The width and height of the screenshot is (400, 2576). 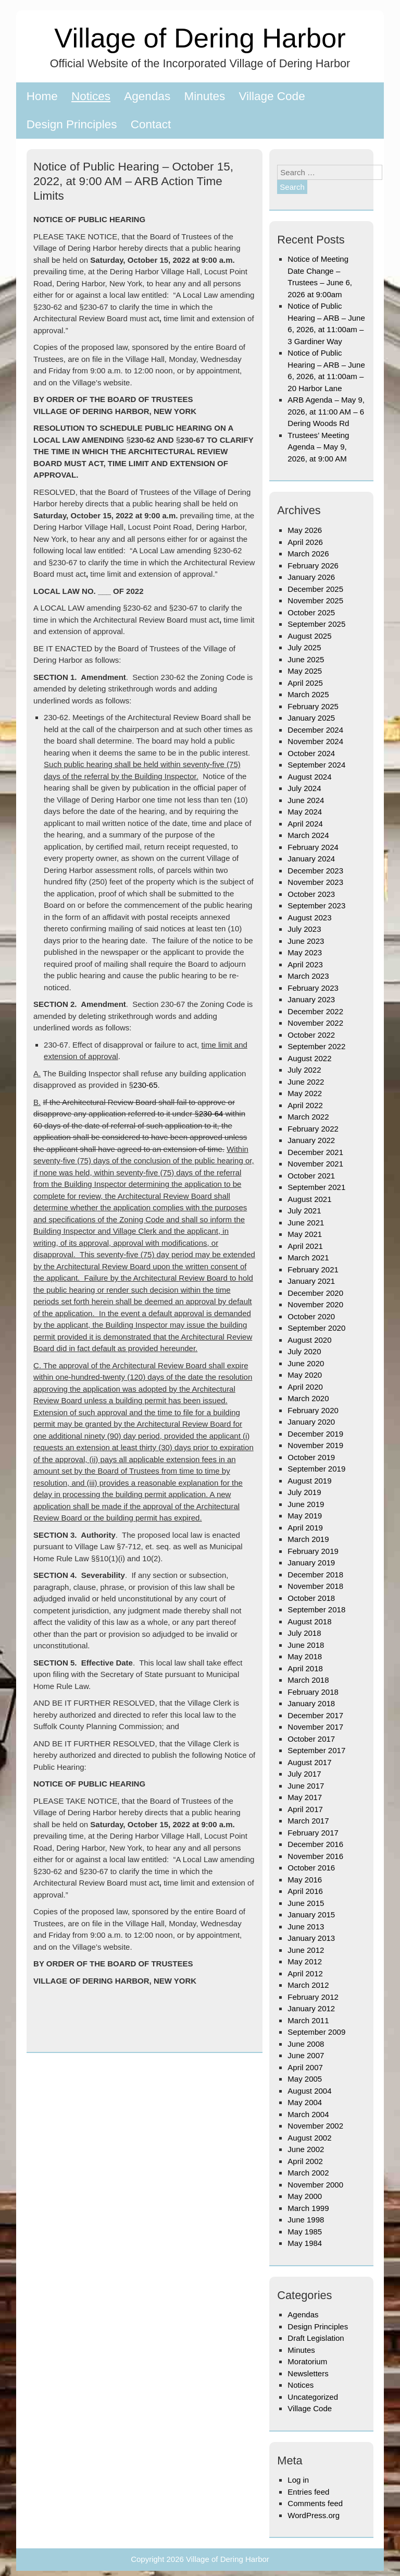 I want to click on September 2009, so click(x=316, y=2031).